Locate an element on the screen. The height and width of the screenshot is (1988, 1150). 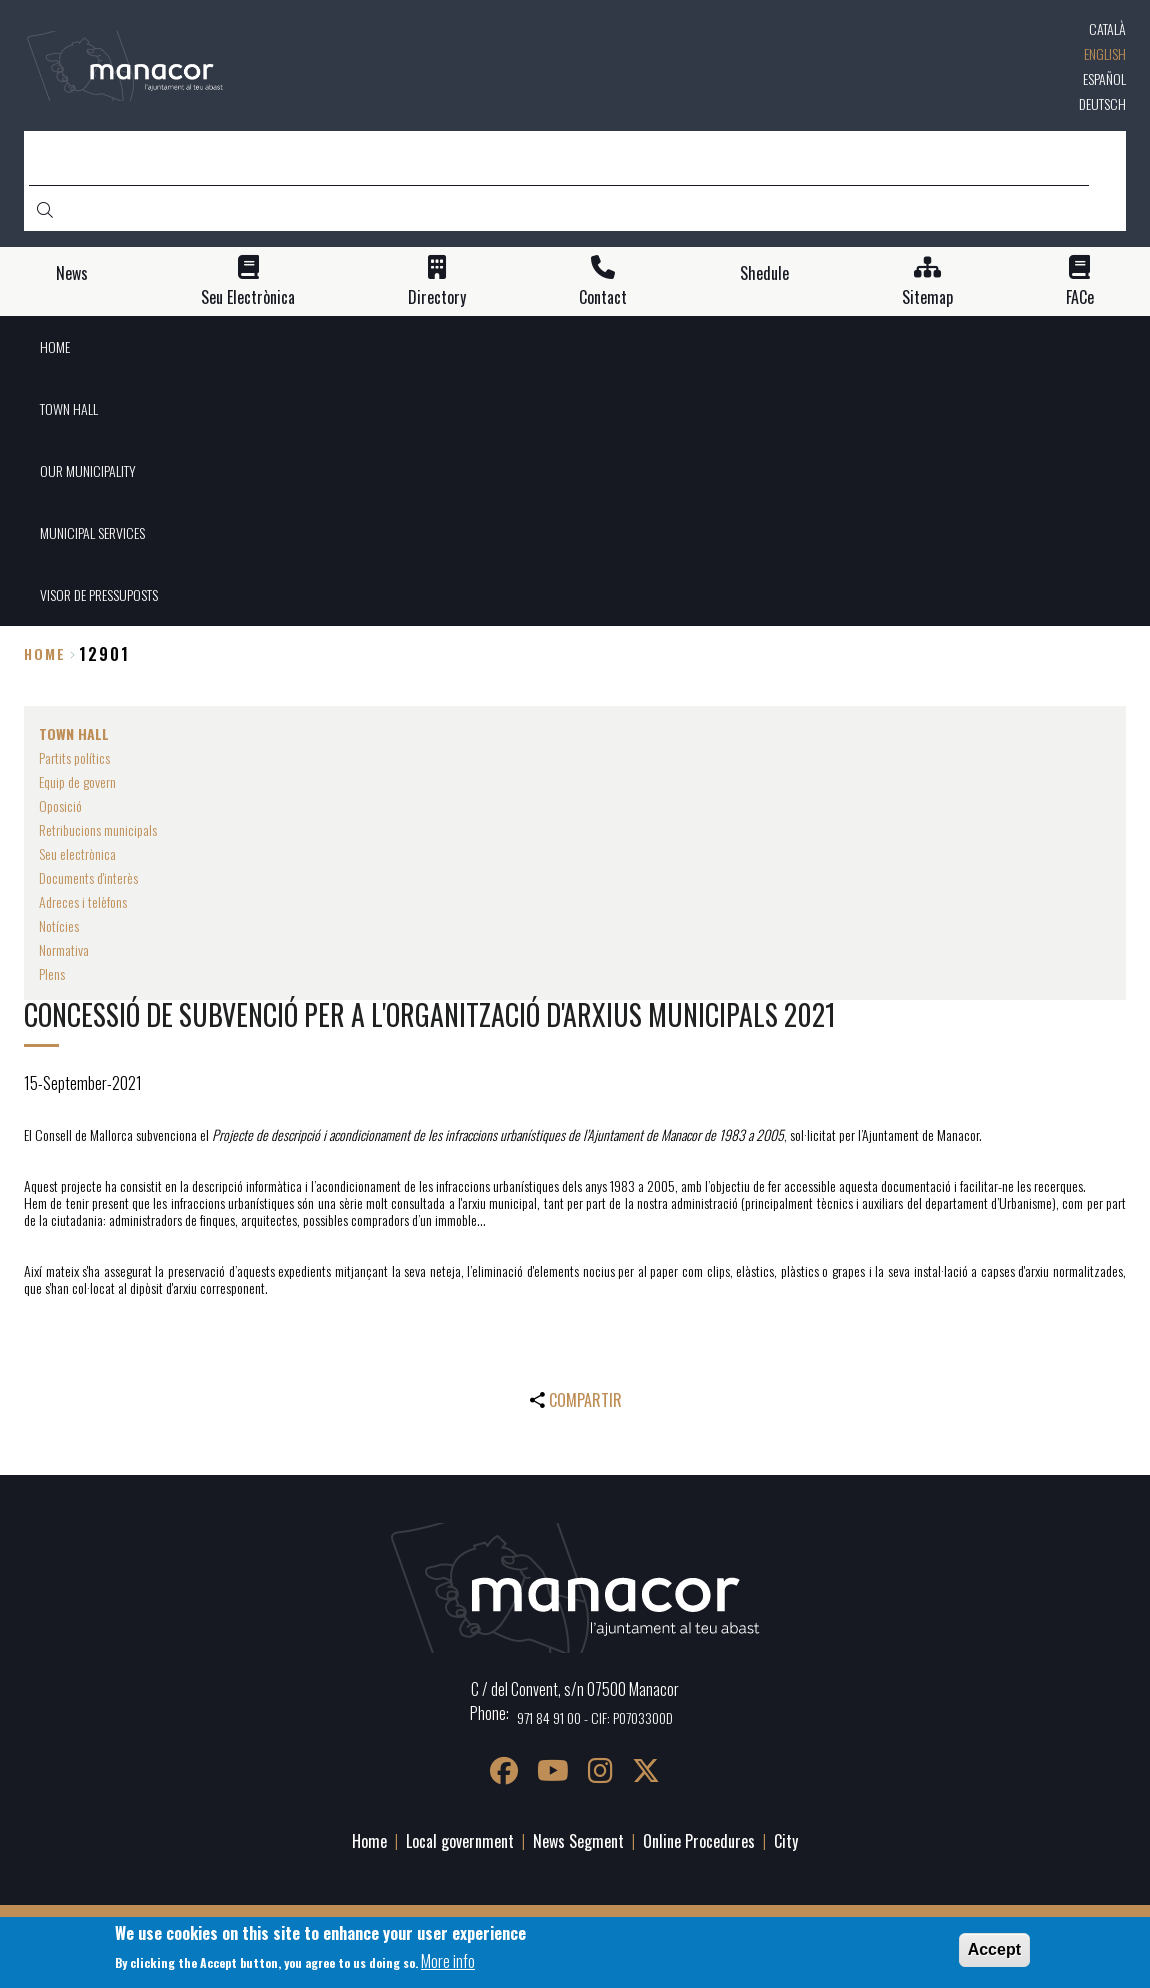
News is located at coordinates (72, 273).